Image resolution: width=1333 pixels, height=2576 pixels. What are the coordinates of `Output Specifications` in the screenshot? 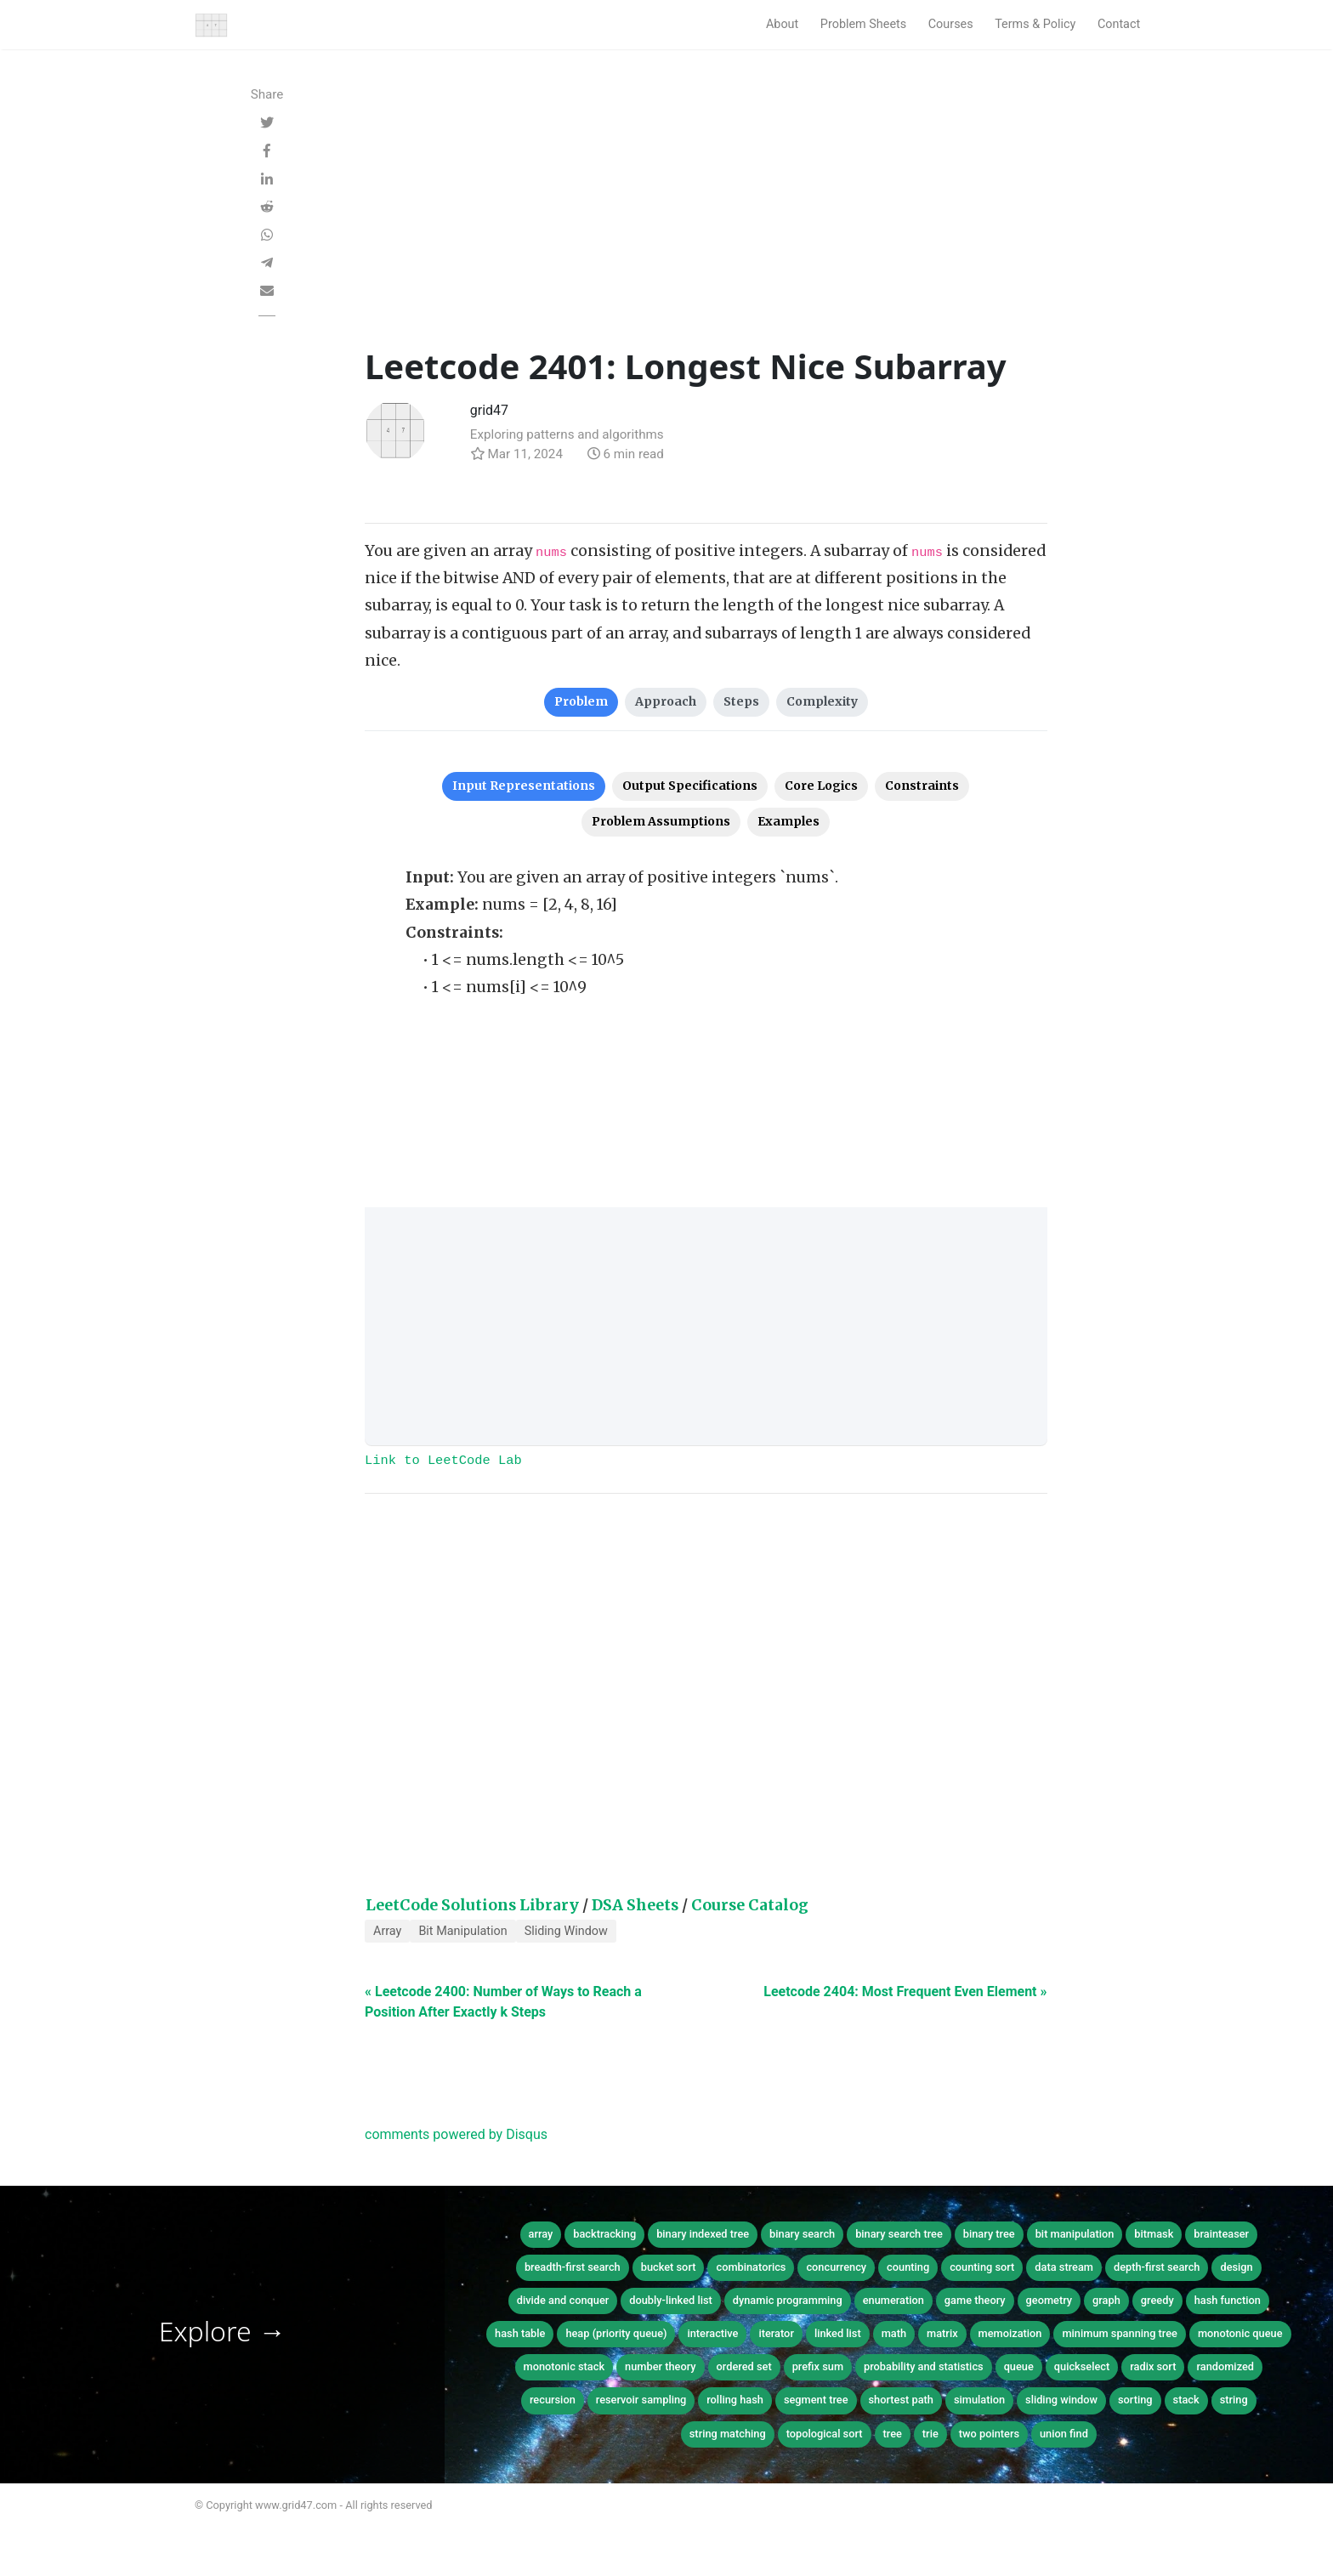 It's located at (689, 785).